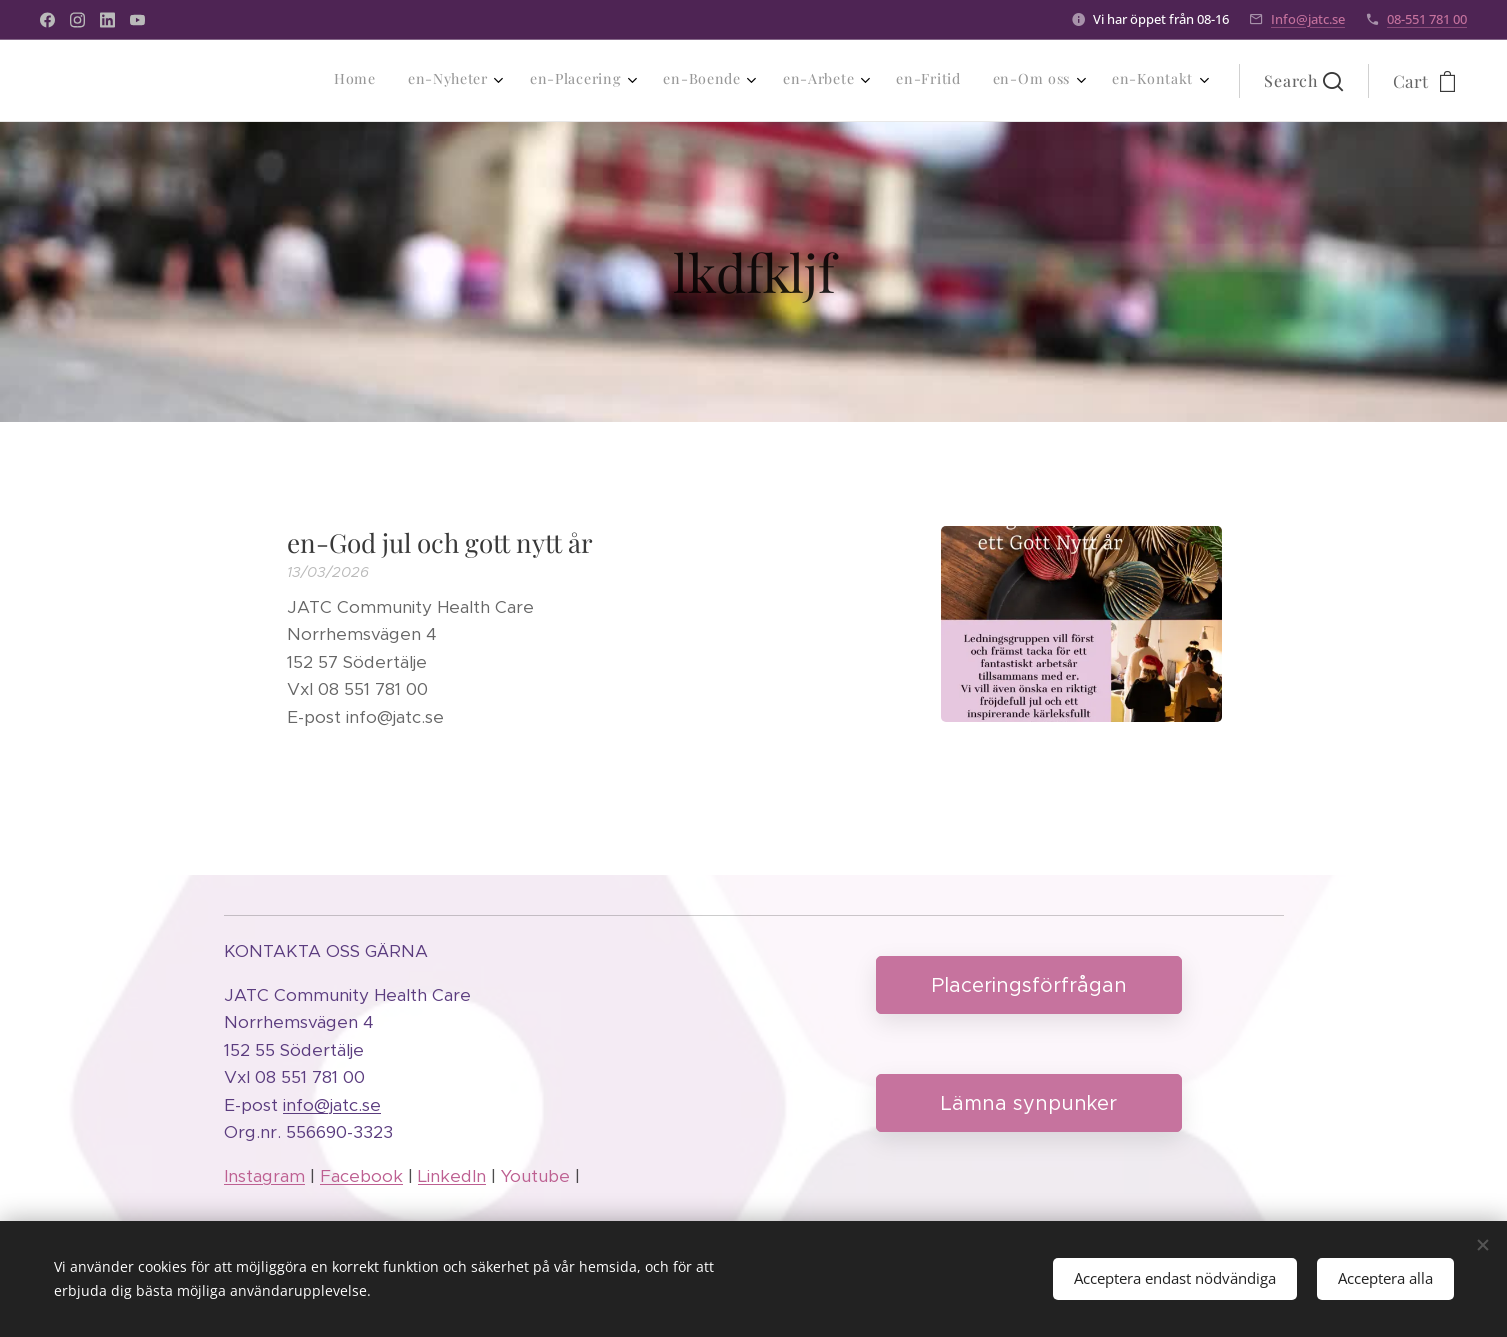 The width and height of the screenshot is (1507, 1337). What do you see at coordinates (1308, 19) in the screenshot?
I see `Info@jatc.se` at bounding box center [1308, 19].